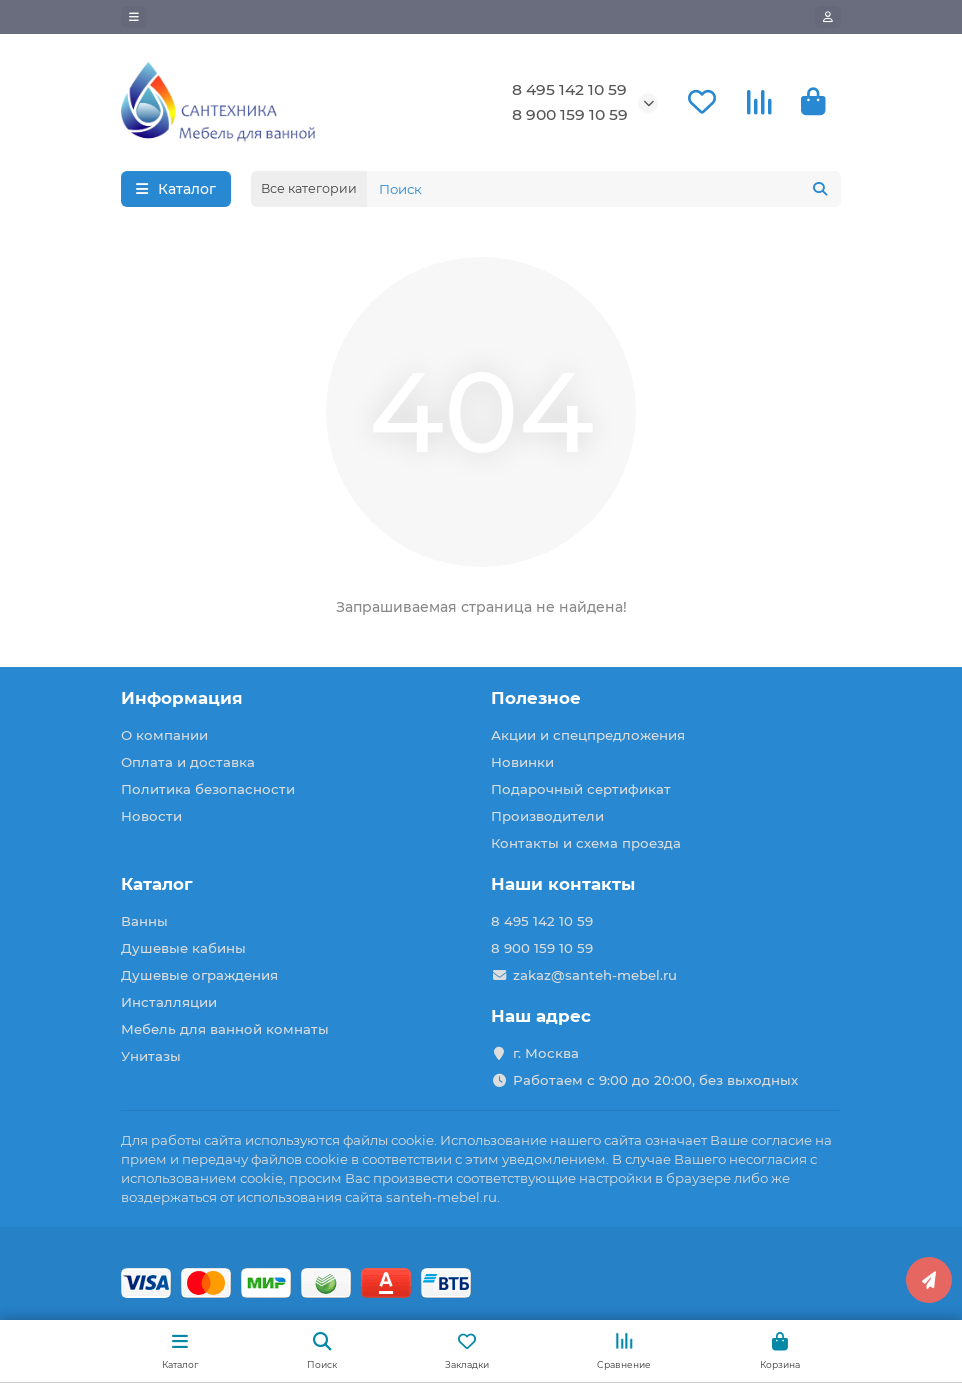  I want to click on Каталог, so click(157, 884).